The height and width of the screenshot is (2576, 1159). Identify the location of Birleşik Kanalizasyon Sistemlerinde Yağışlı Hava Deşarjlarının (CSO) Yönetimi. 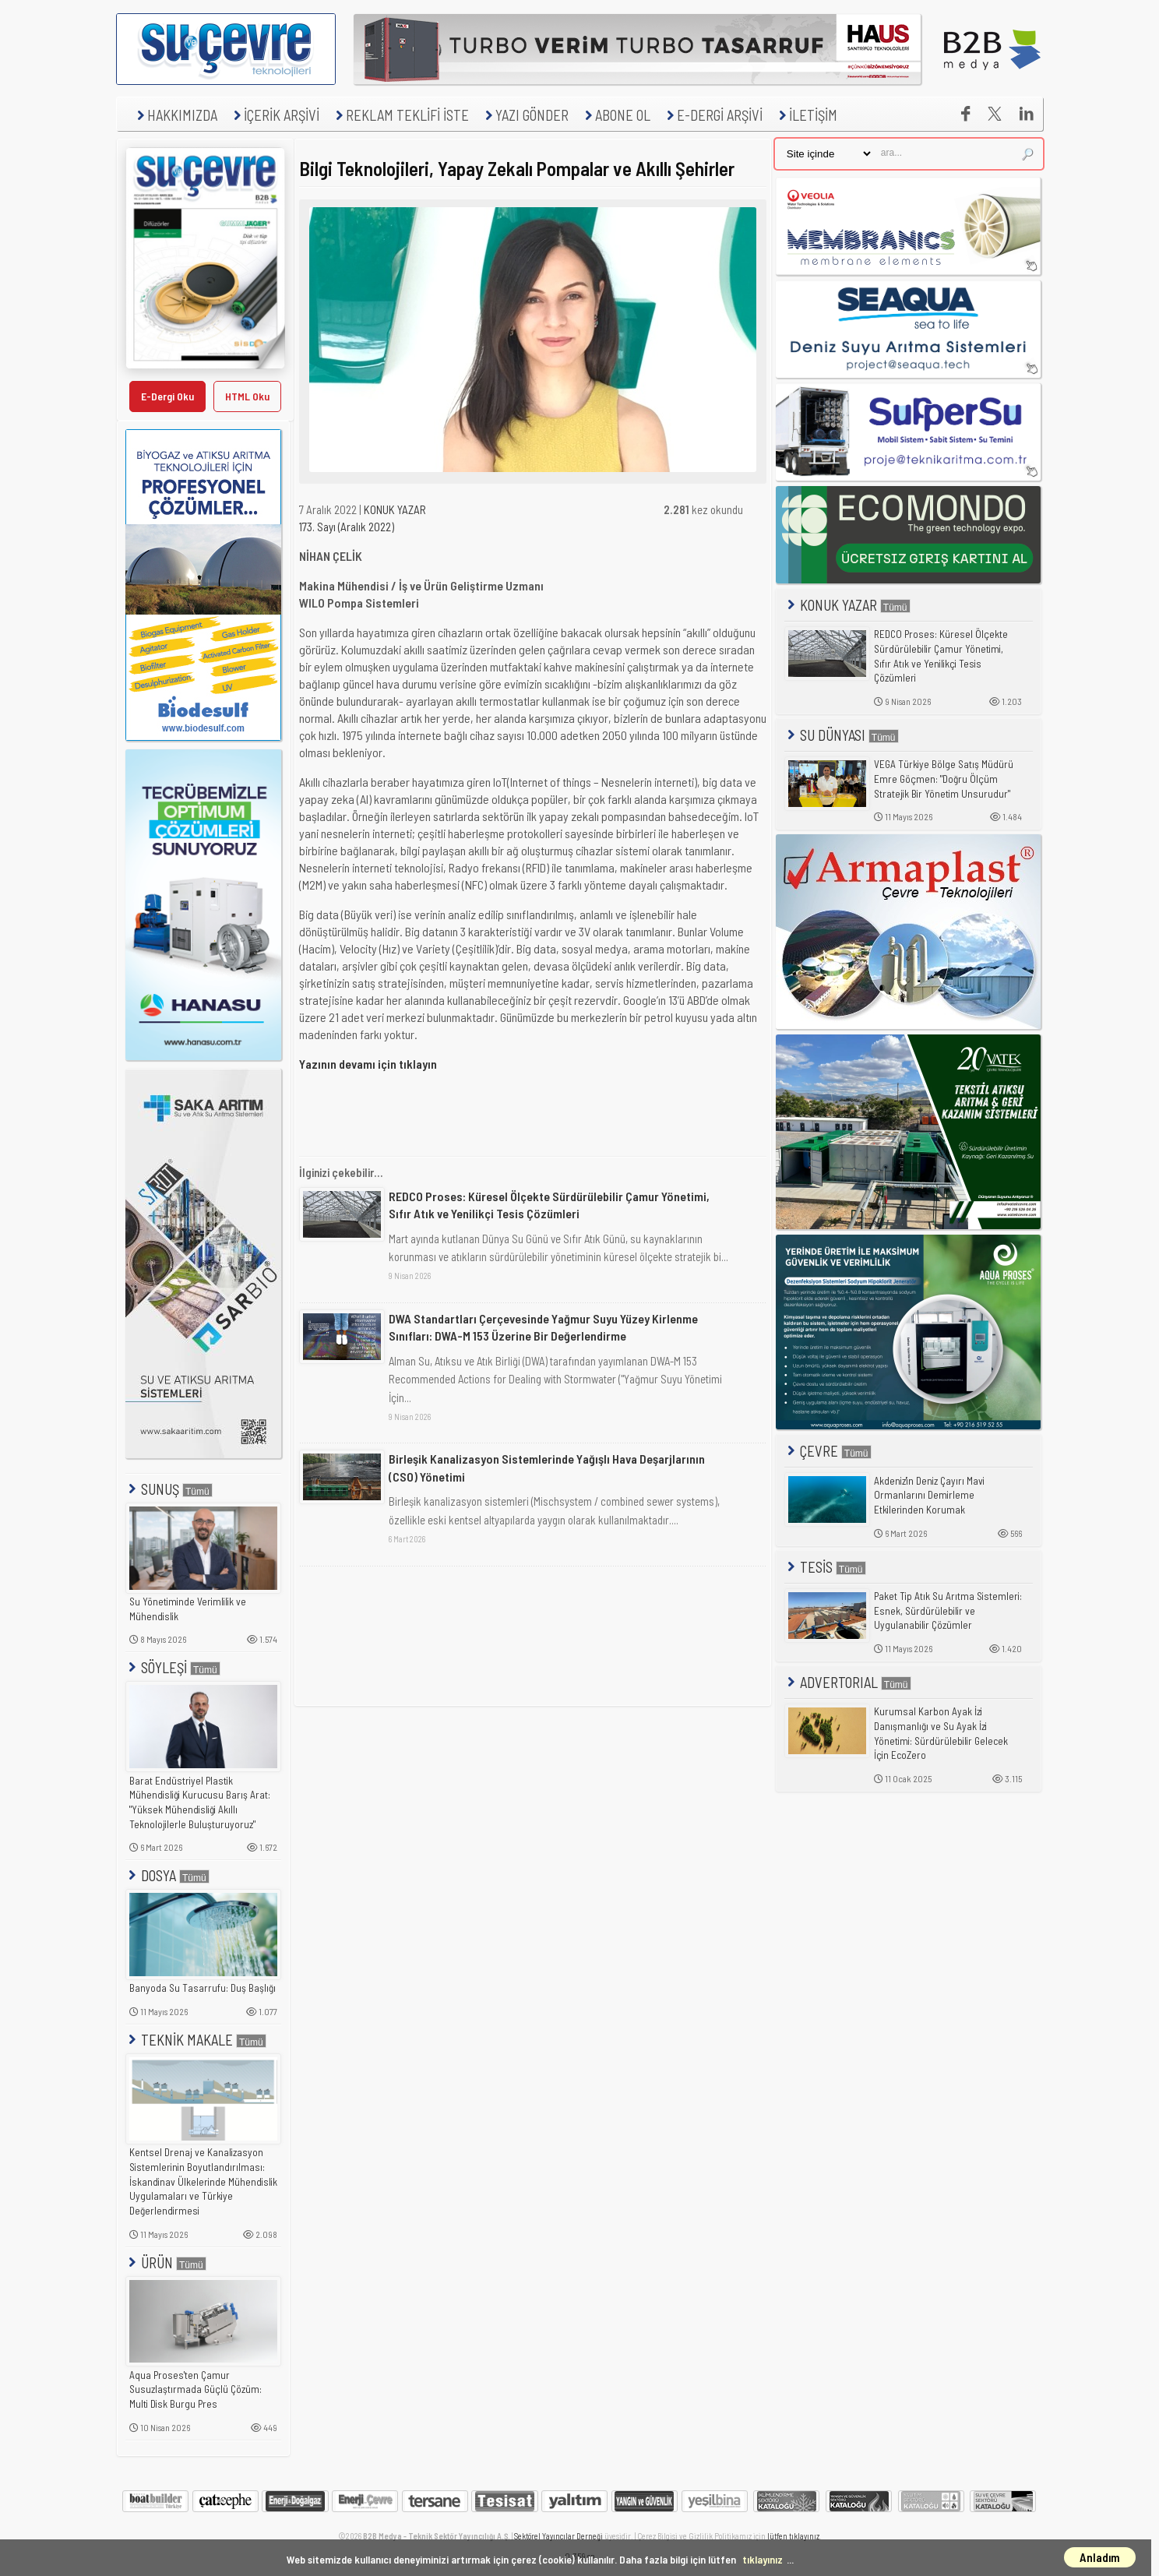
(547, 1467).